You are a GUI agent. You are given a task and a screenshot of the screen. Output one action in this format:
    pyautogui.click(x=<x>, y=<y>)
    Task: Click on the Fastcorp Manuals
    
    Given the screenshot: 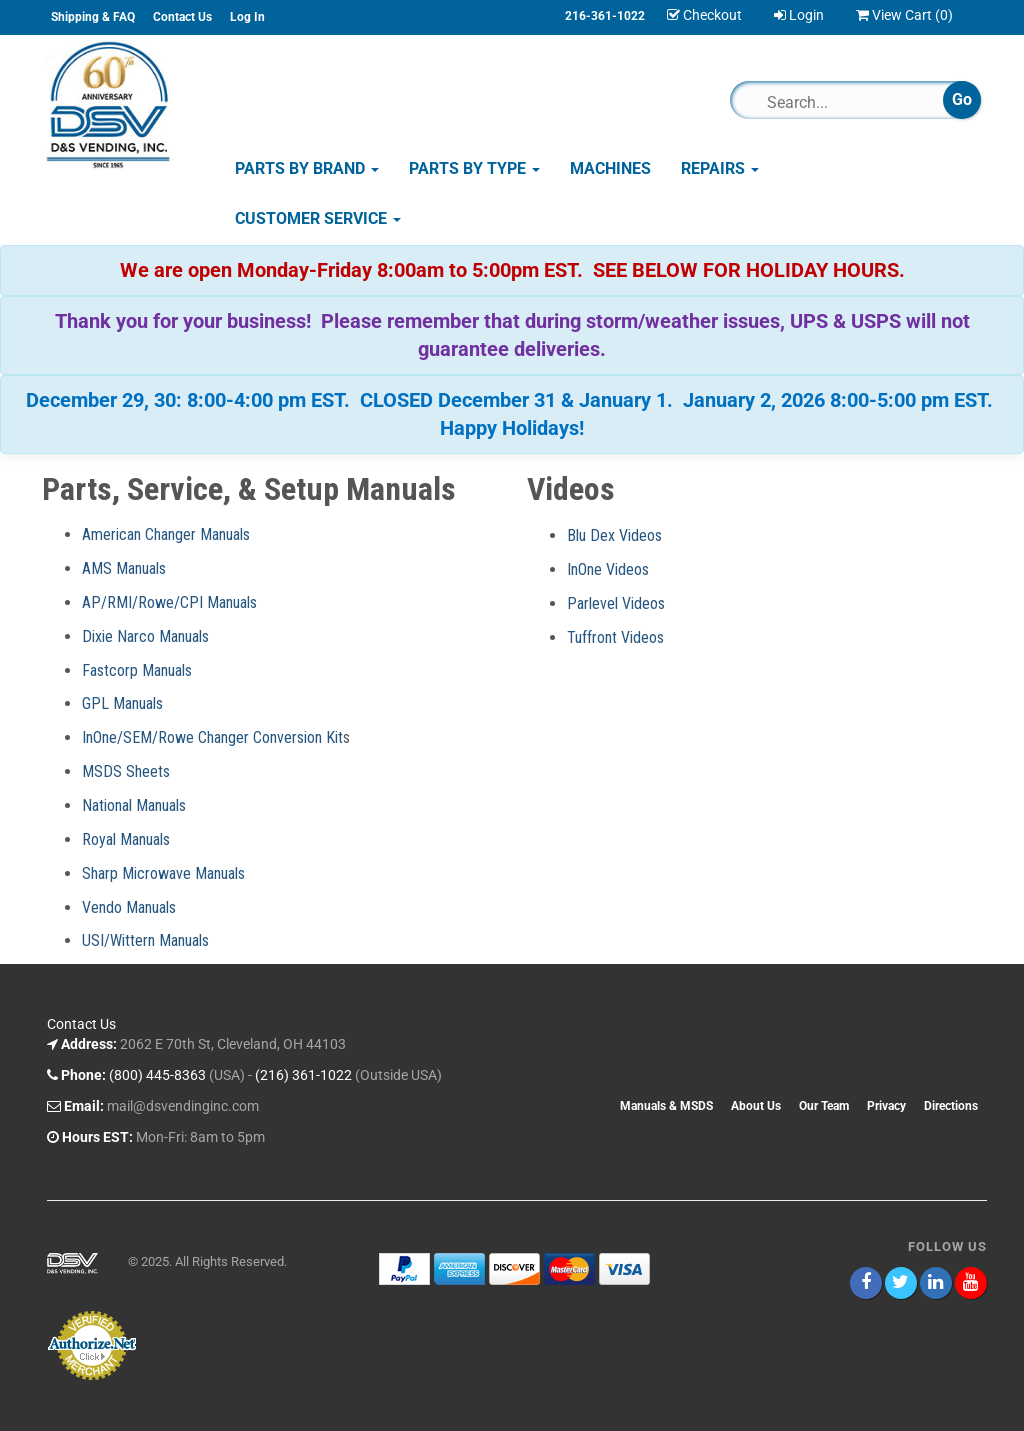 What is the action you would take?
    pyautogui.click(x=137, y=670)
    